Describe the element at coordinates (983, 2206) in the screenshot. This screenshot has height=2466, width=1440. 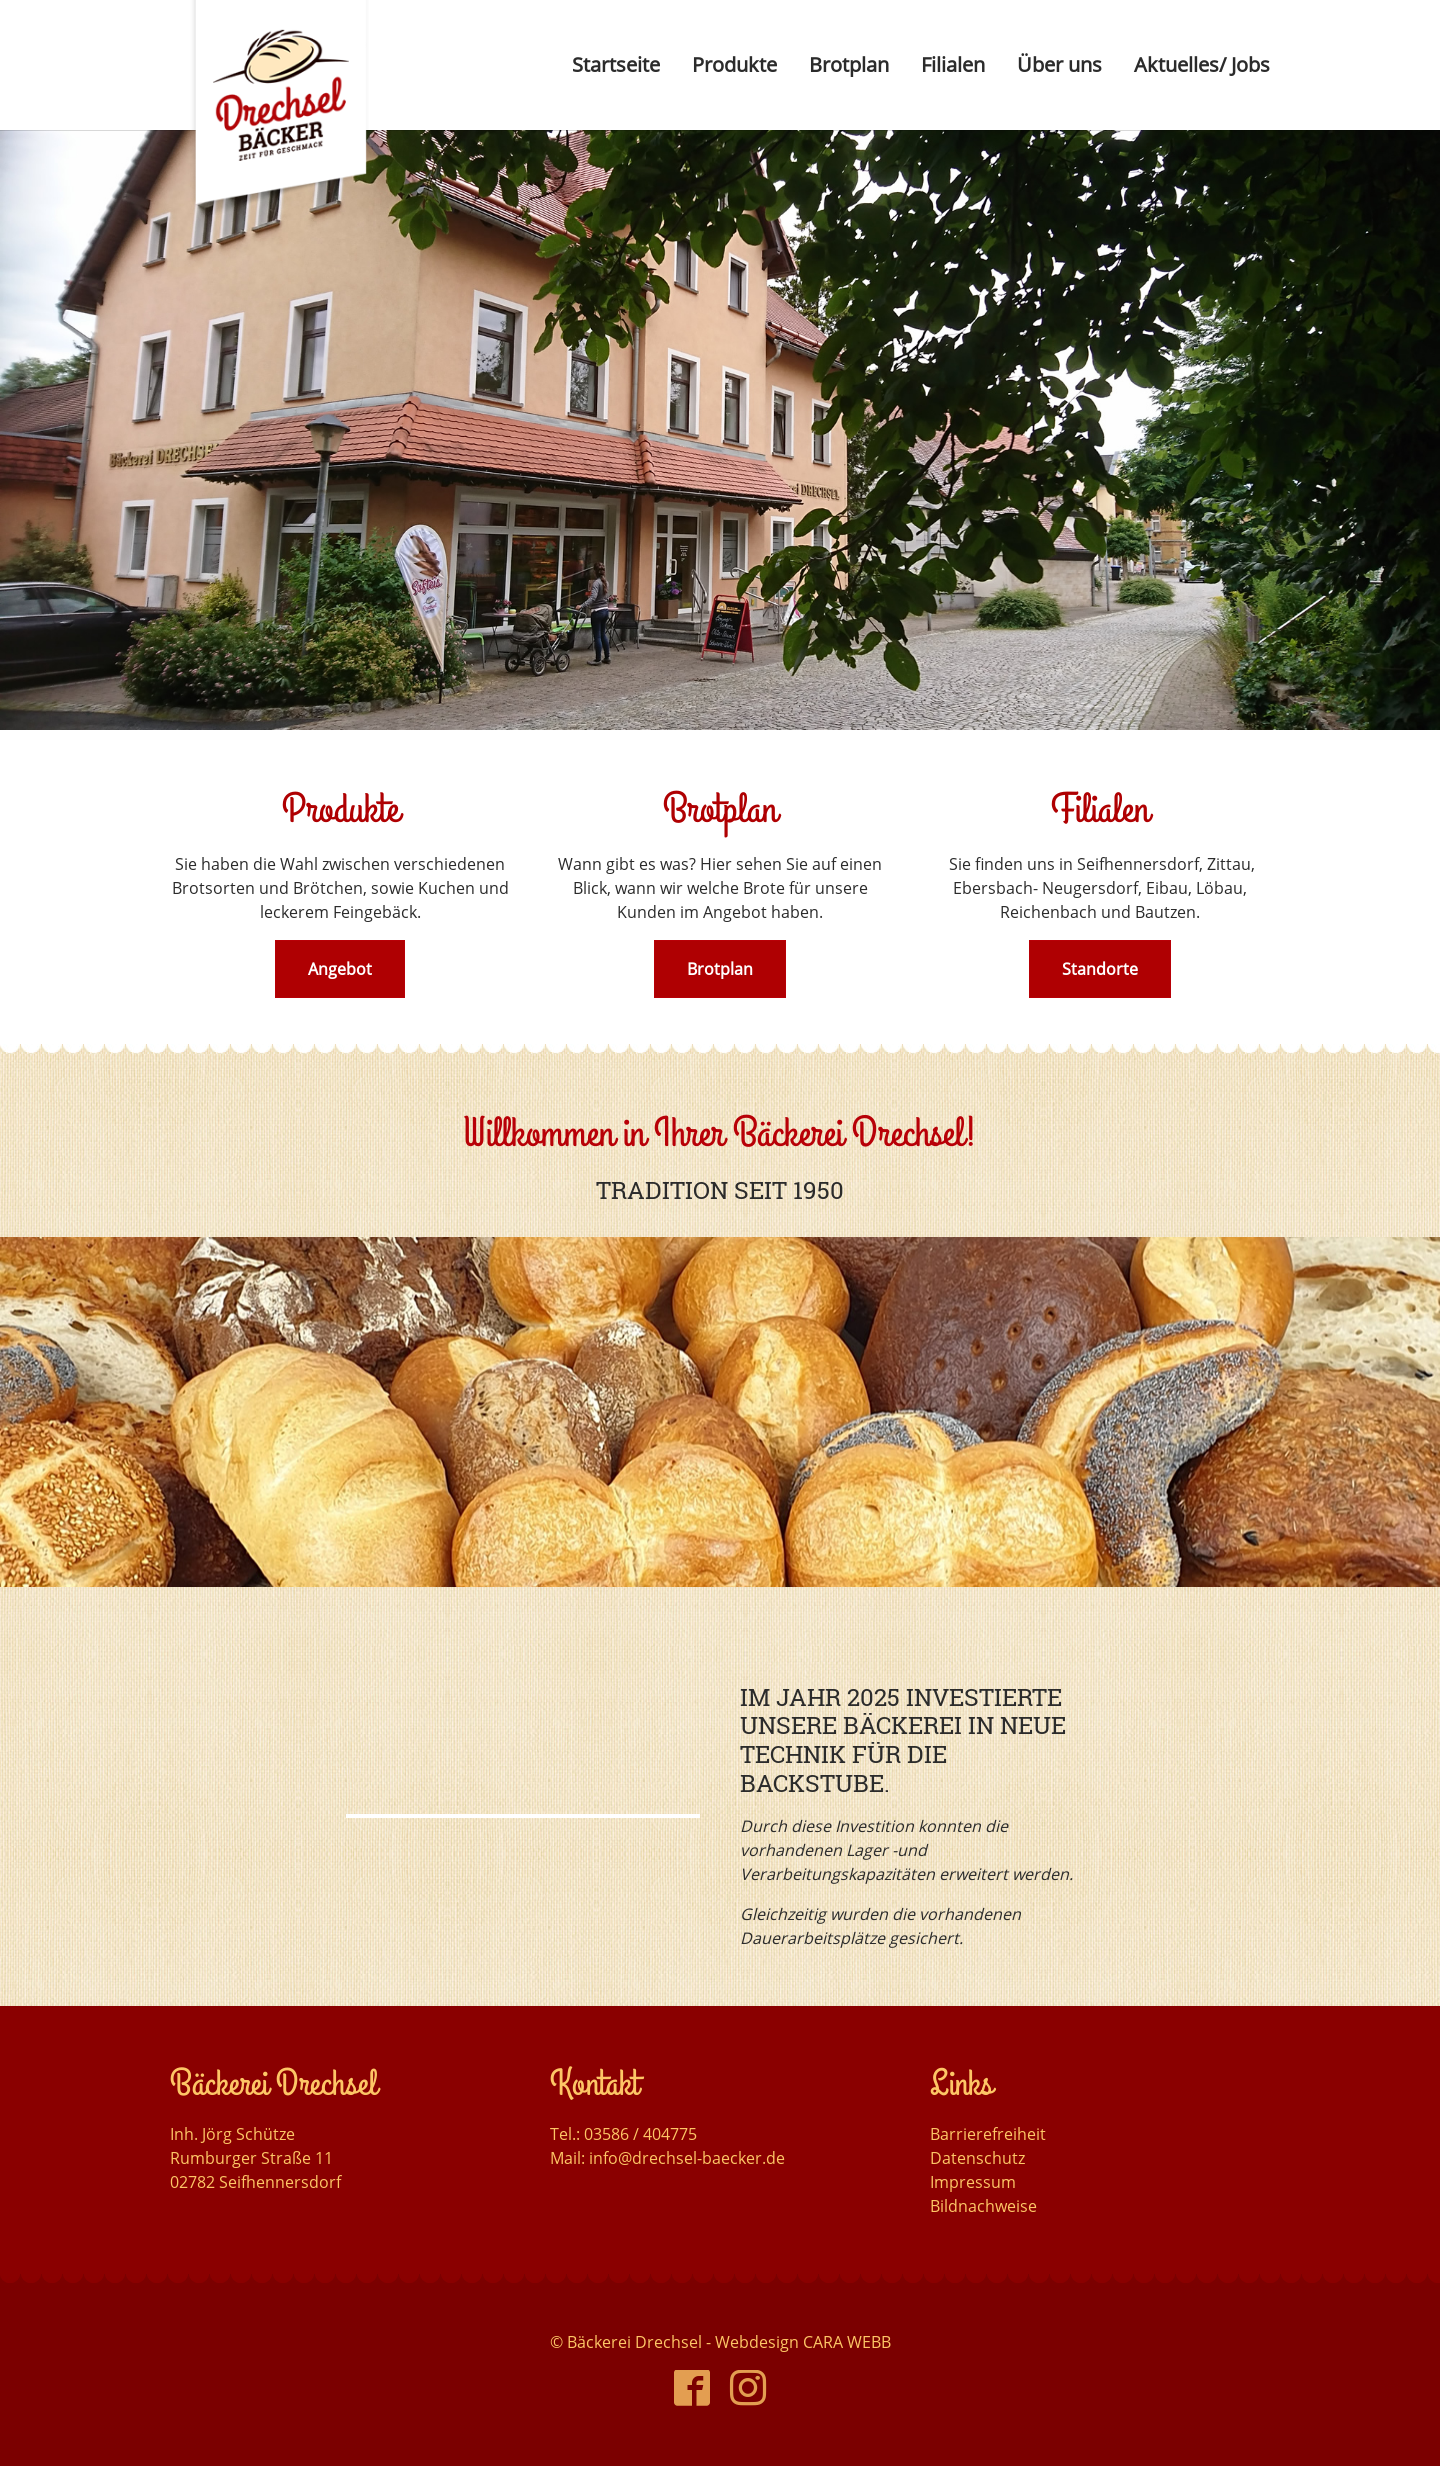
I see `Bildnachweise` at that location.